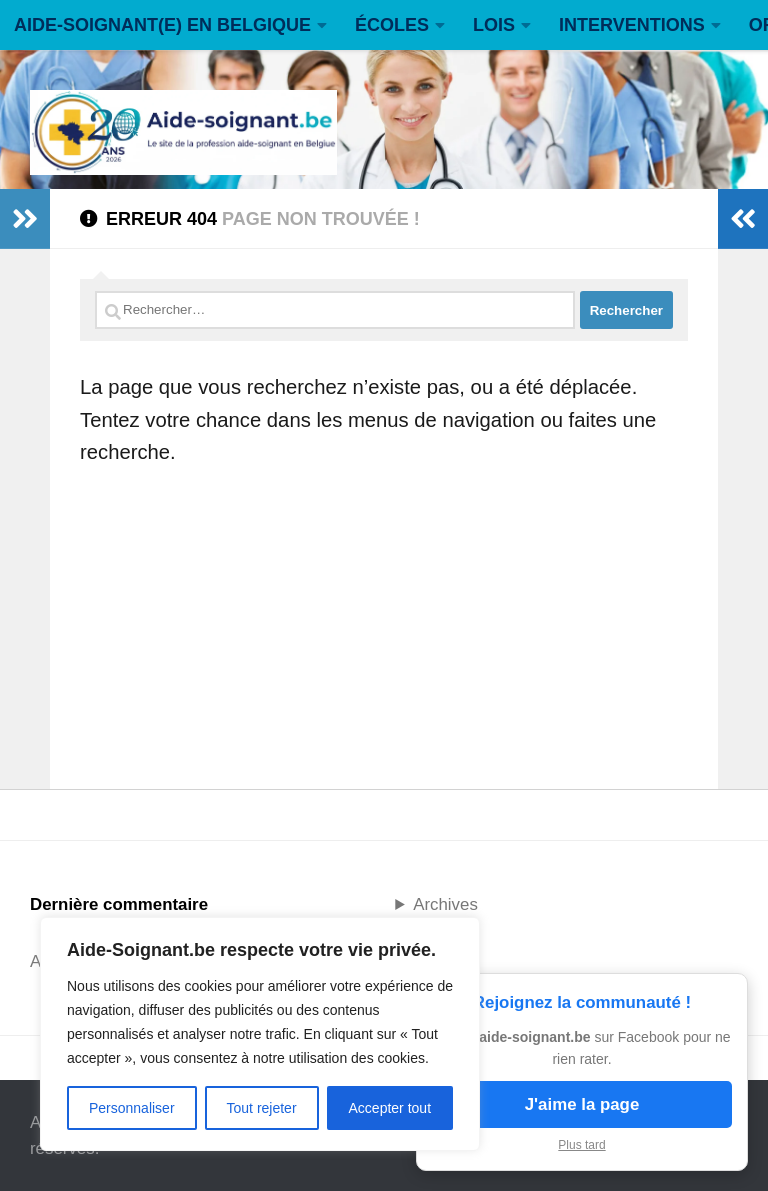 The image size is (768, 1191). I want to click on INTERVENTIONS, so click(632, 25).